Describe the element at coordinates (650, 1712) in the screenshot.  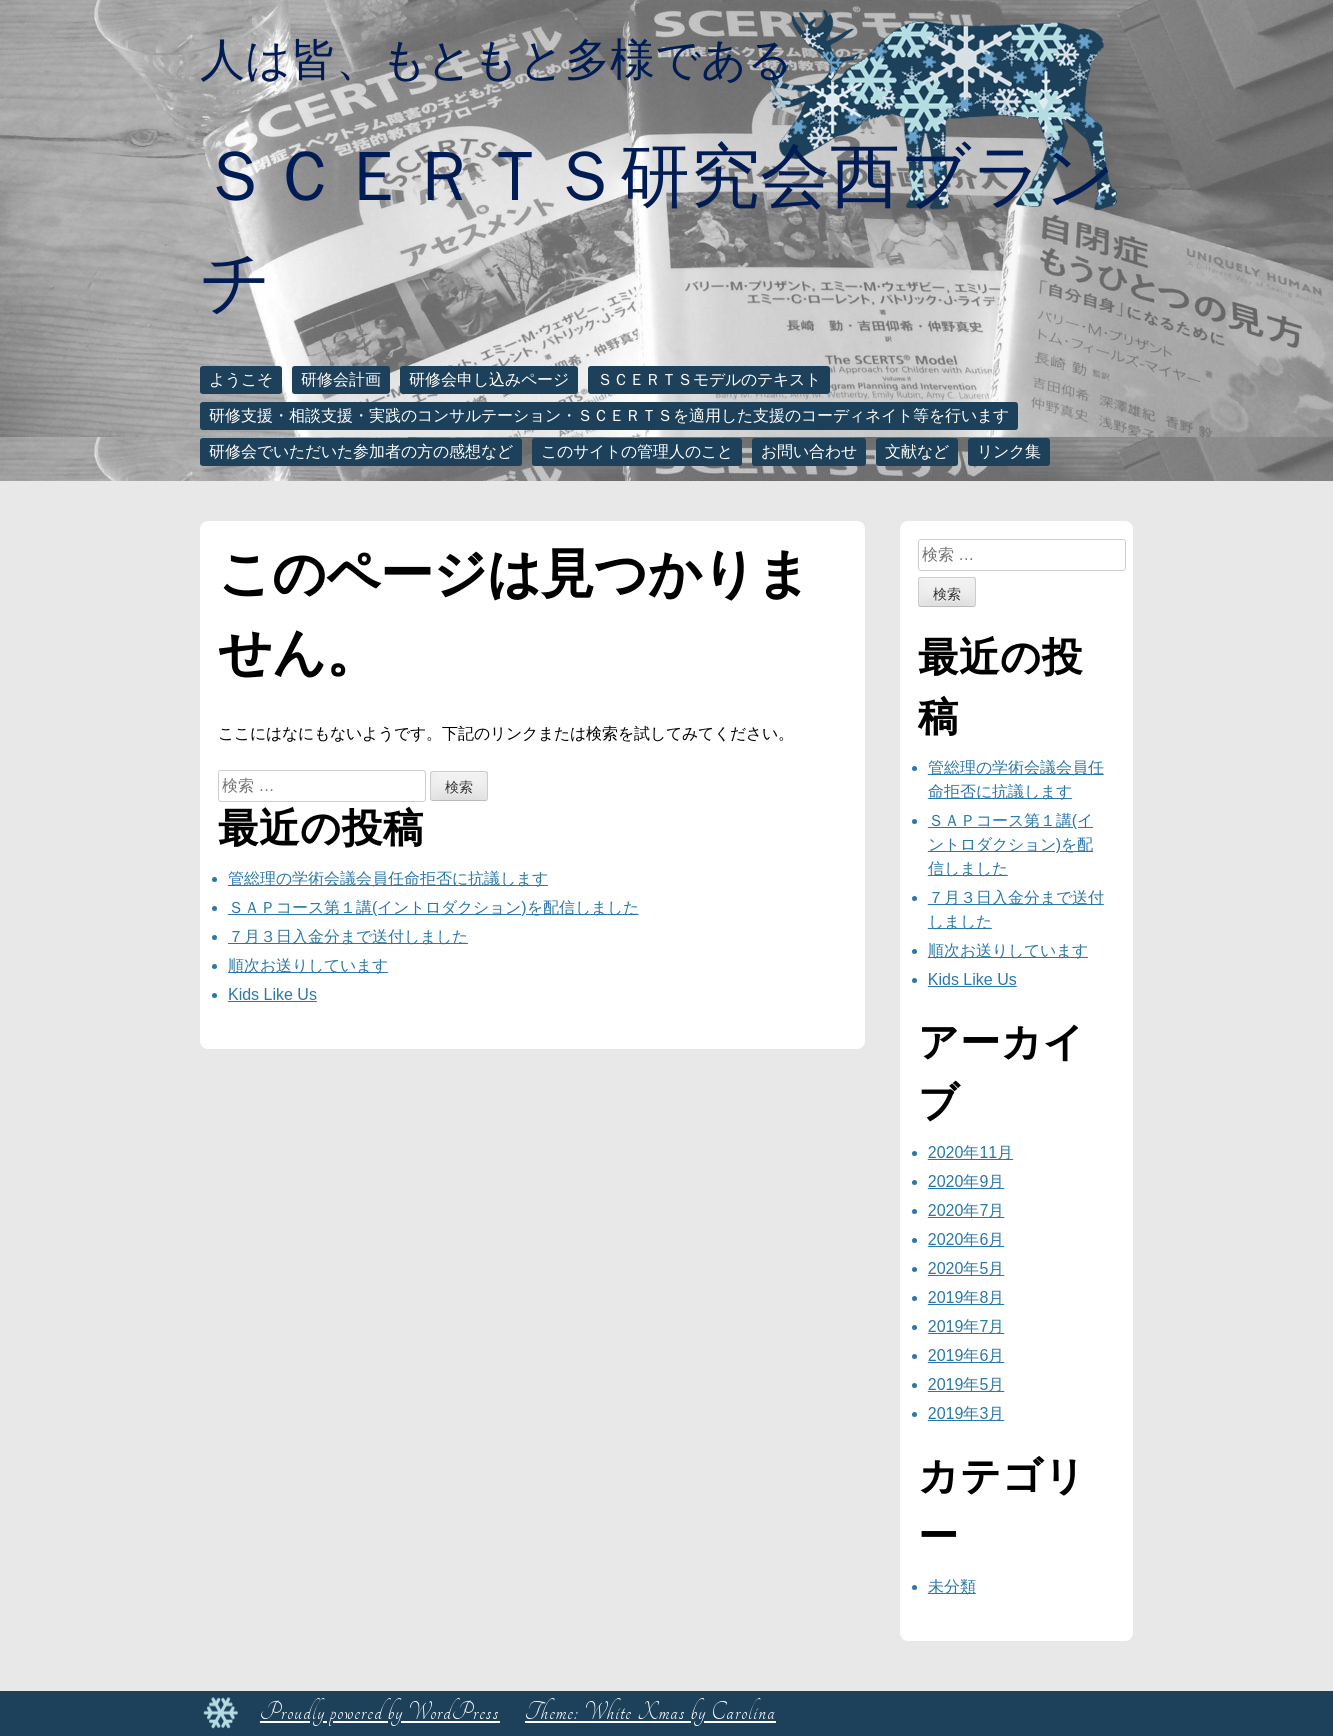
I see `Theme: White Xmas by Carolina` at that location.